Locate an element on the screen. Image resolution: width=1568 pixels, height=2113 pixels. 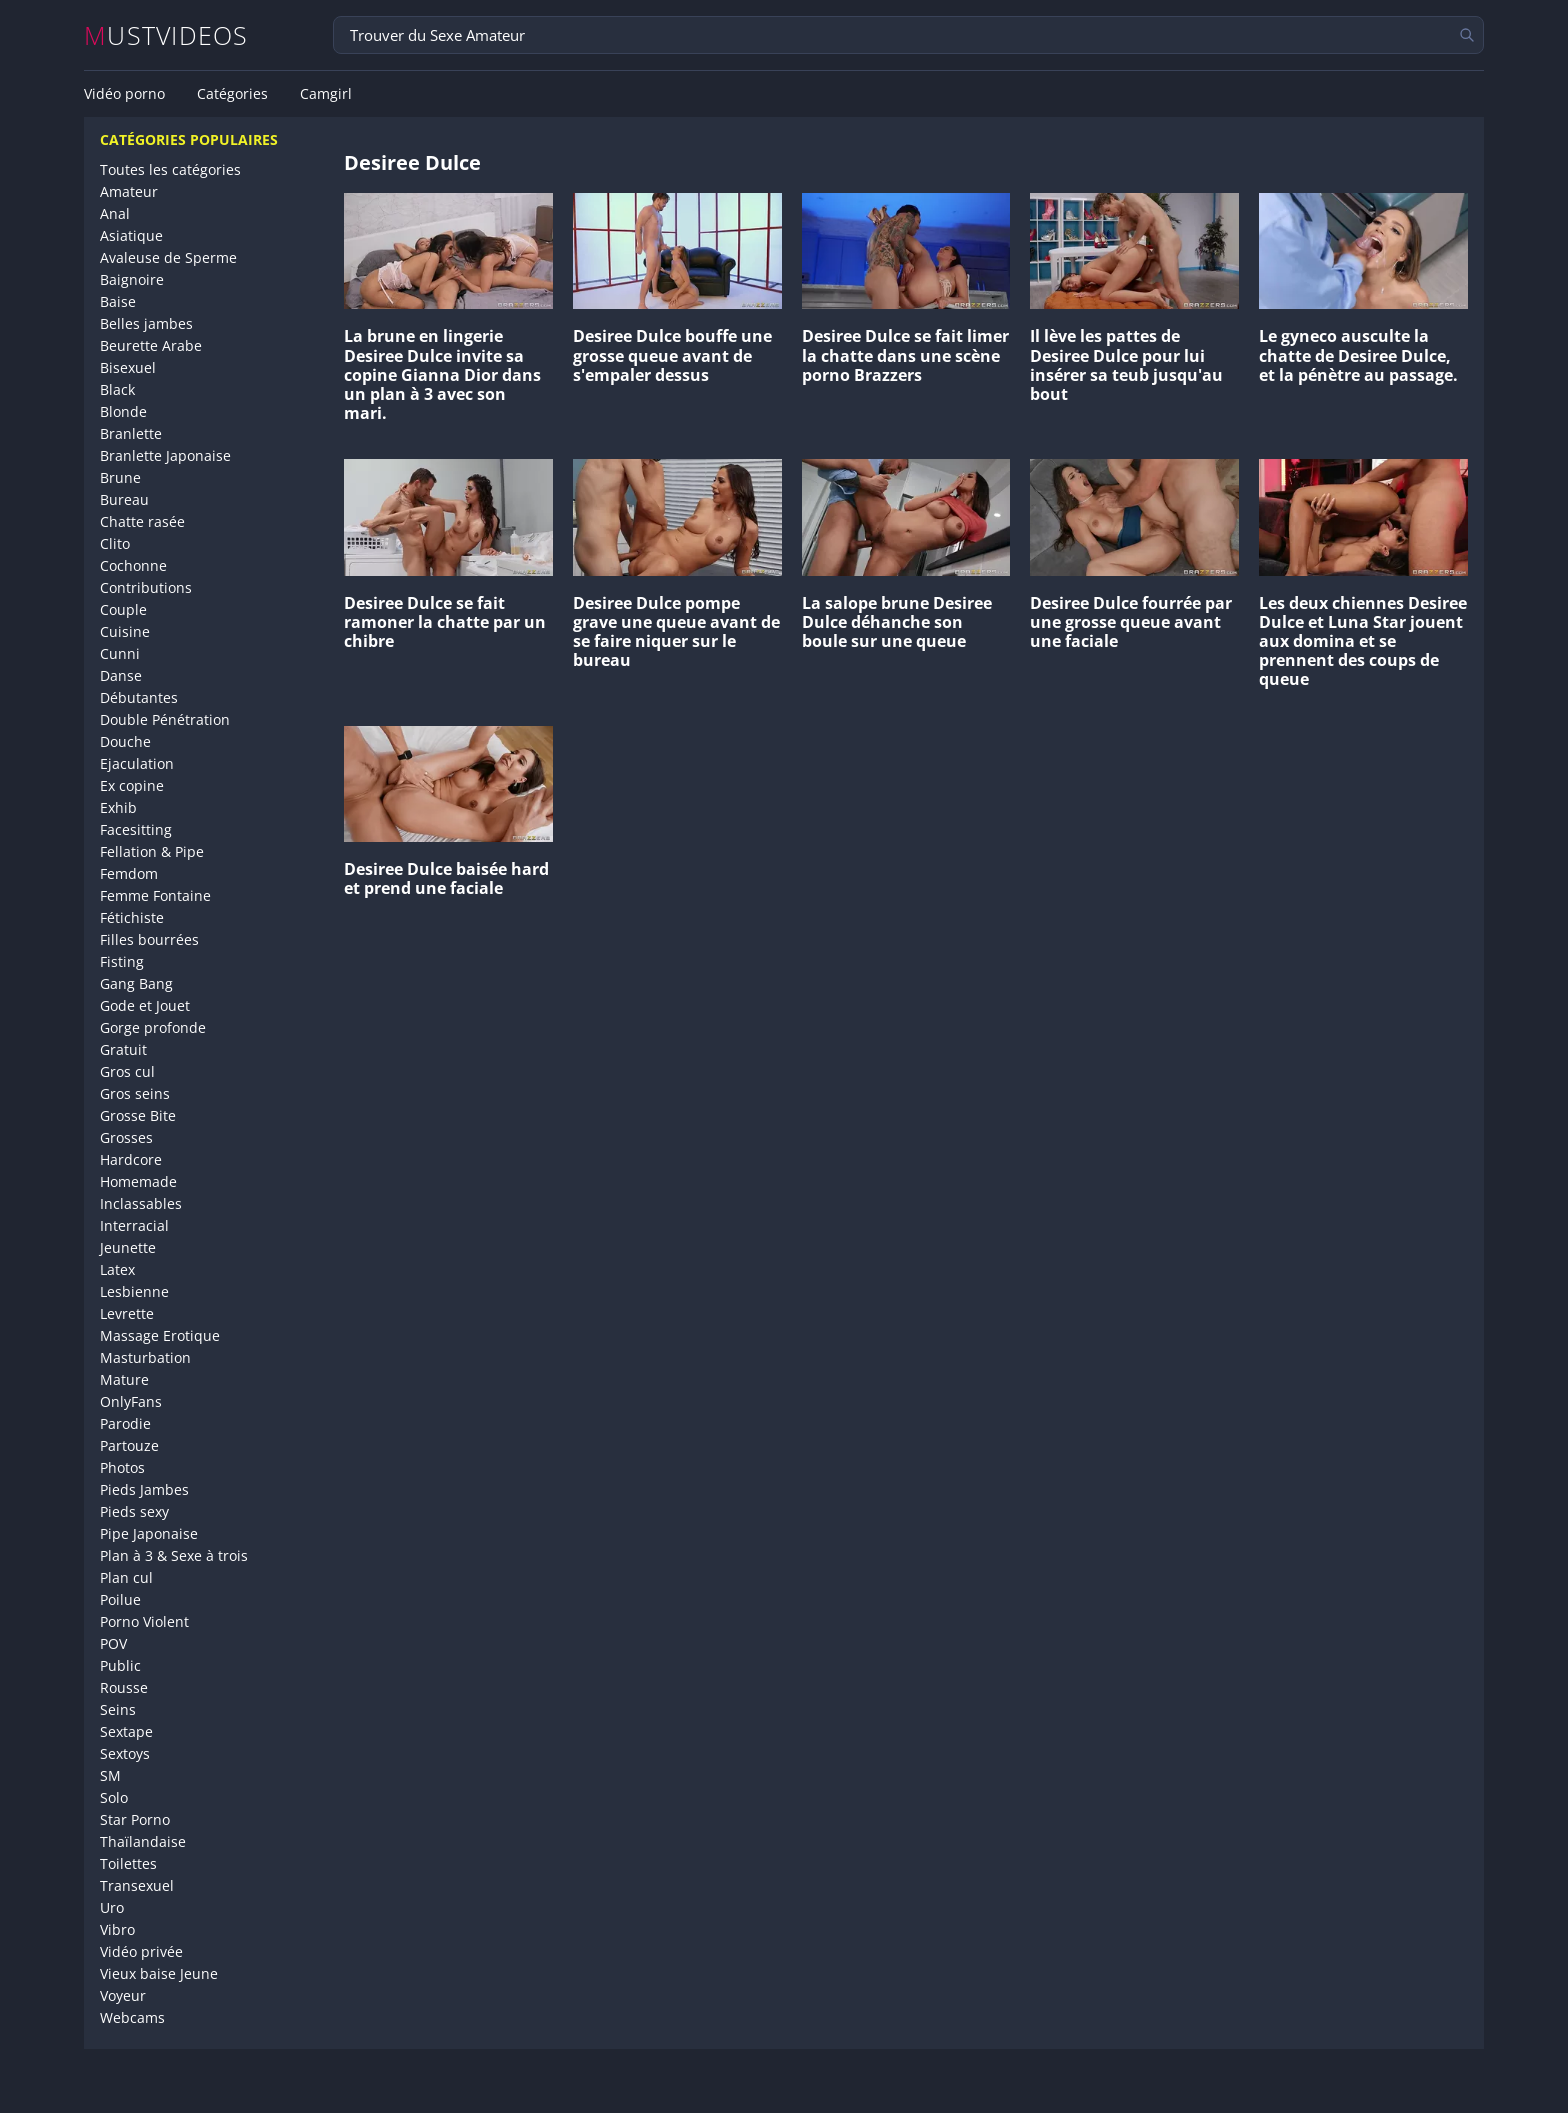
Hardcore is located at coordinates (131, 1159).